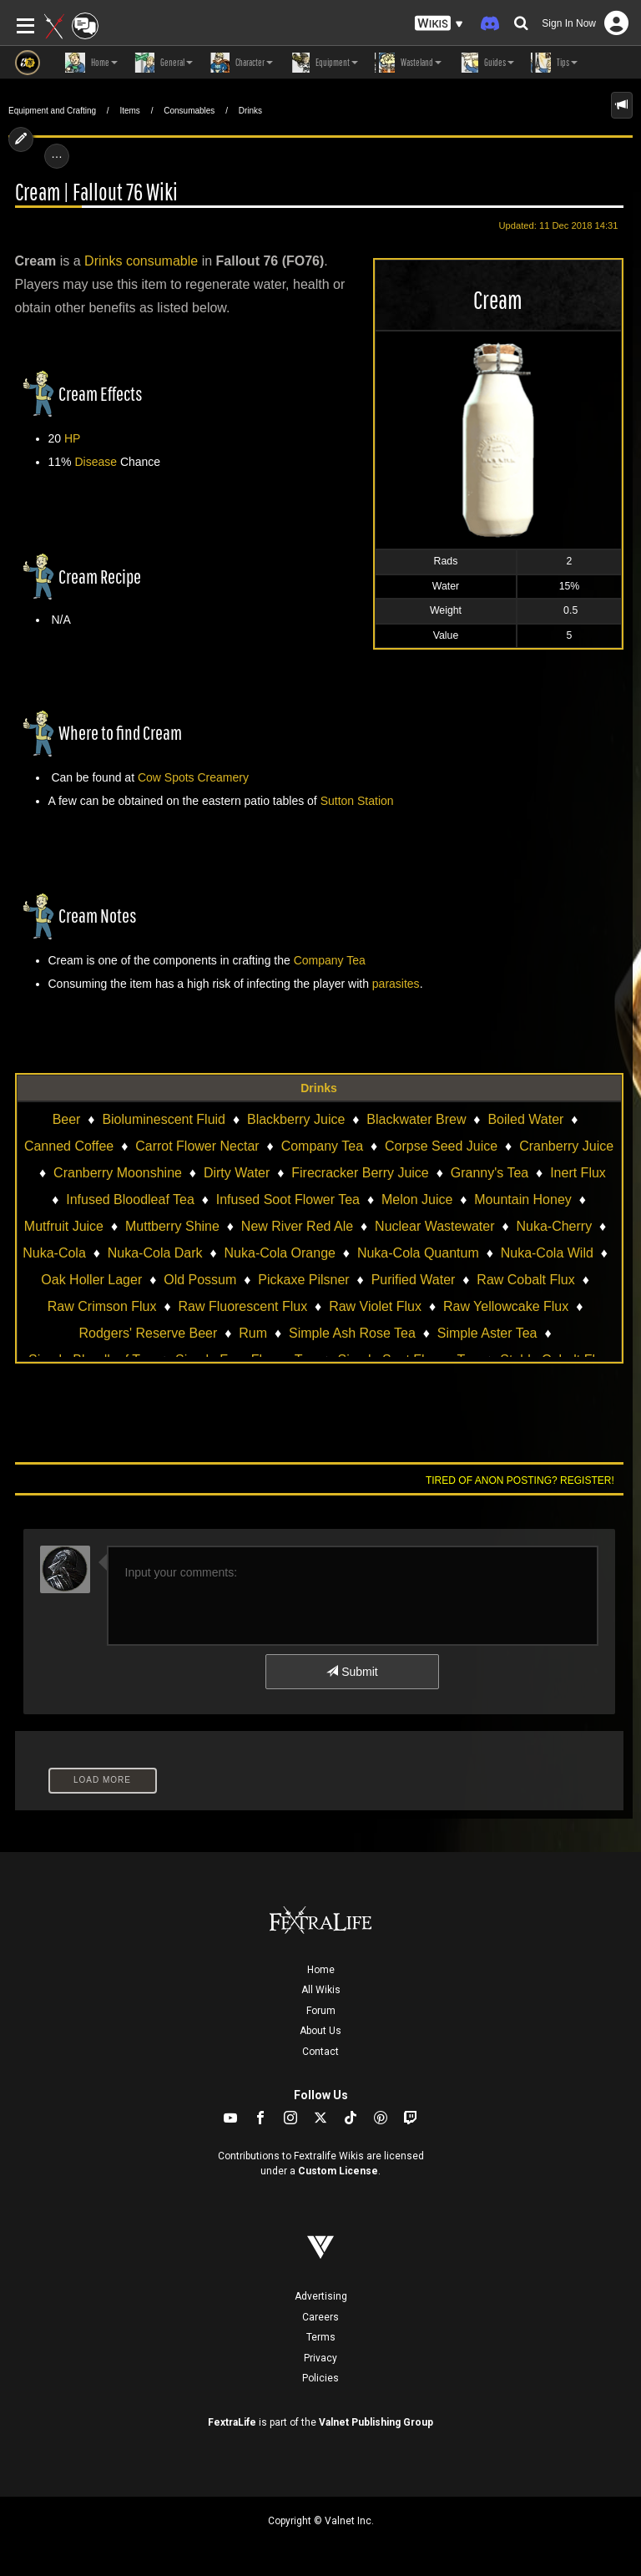 The height and width of the screenshot is (2576, 641). Describe the element at coordinates (250, 110) in the screenshot. I see `Drinks` at that location.